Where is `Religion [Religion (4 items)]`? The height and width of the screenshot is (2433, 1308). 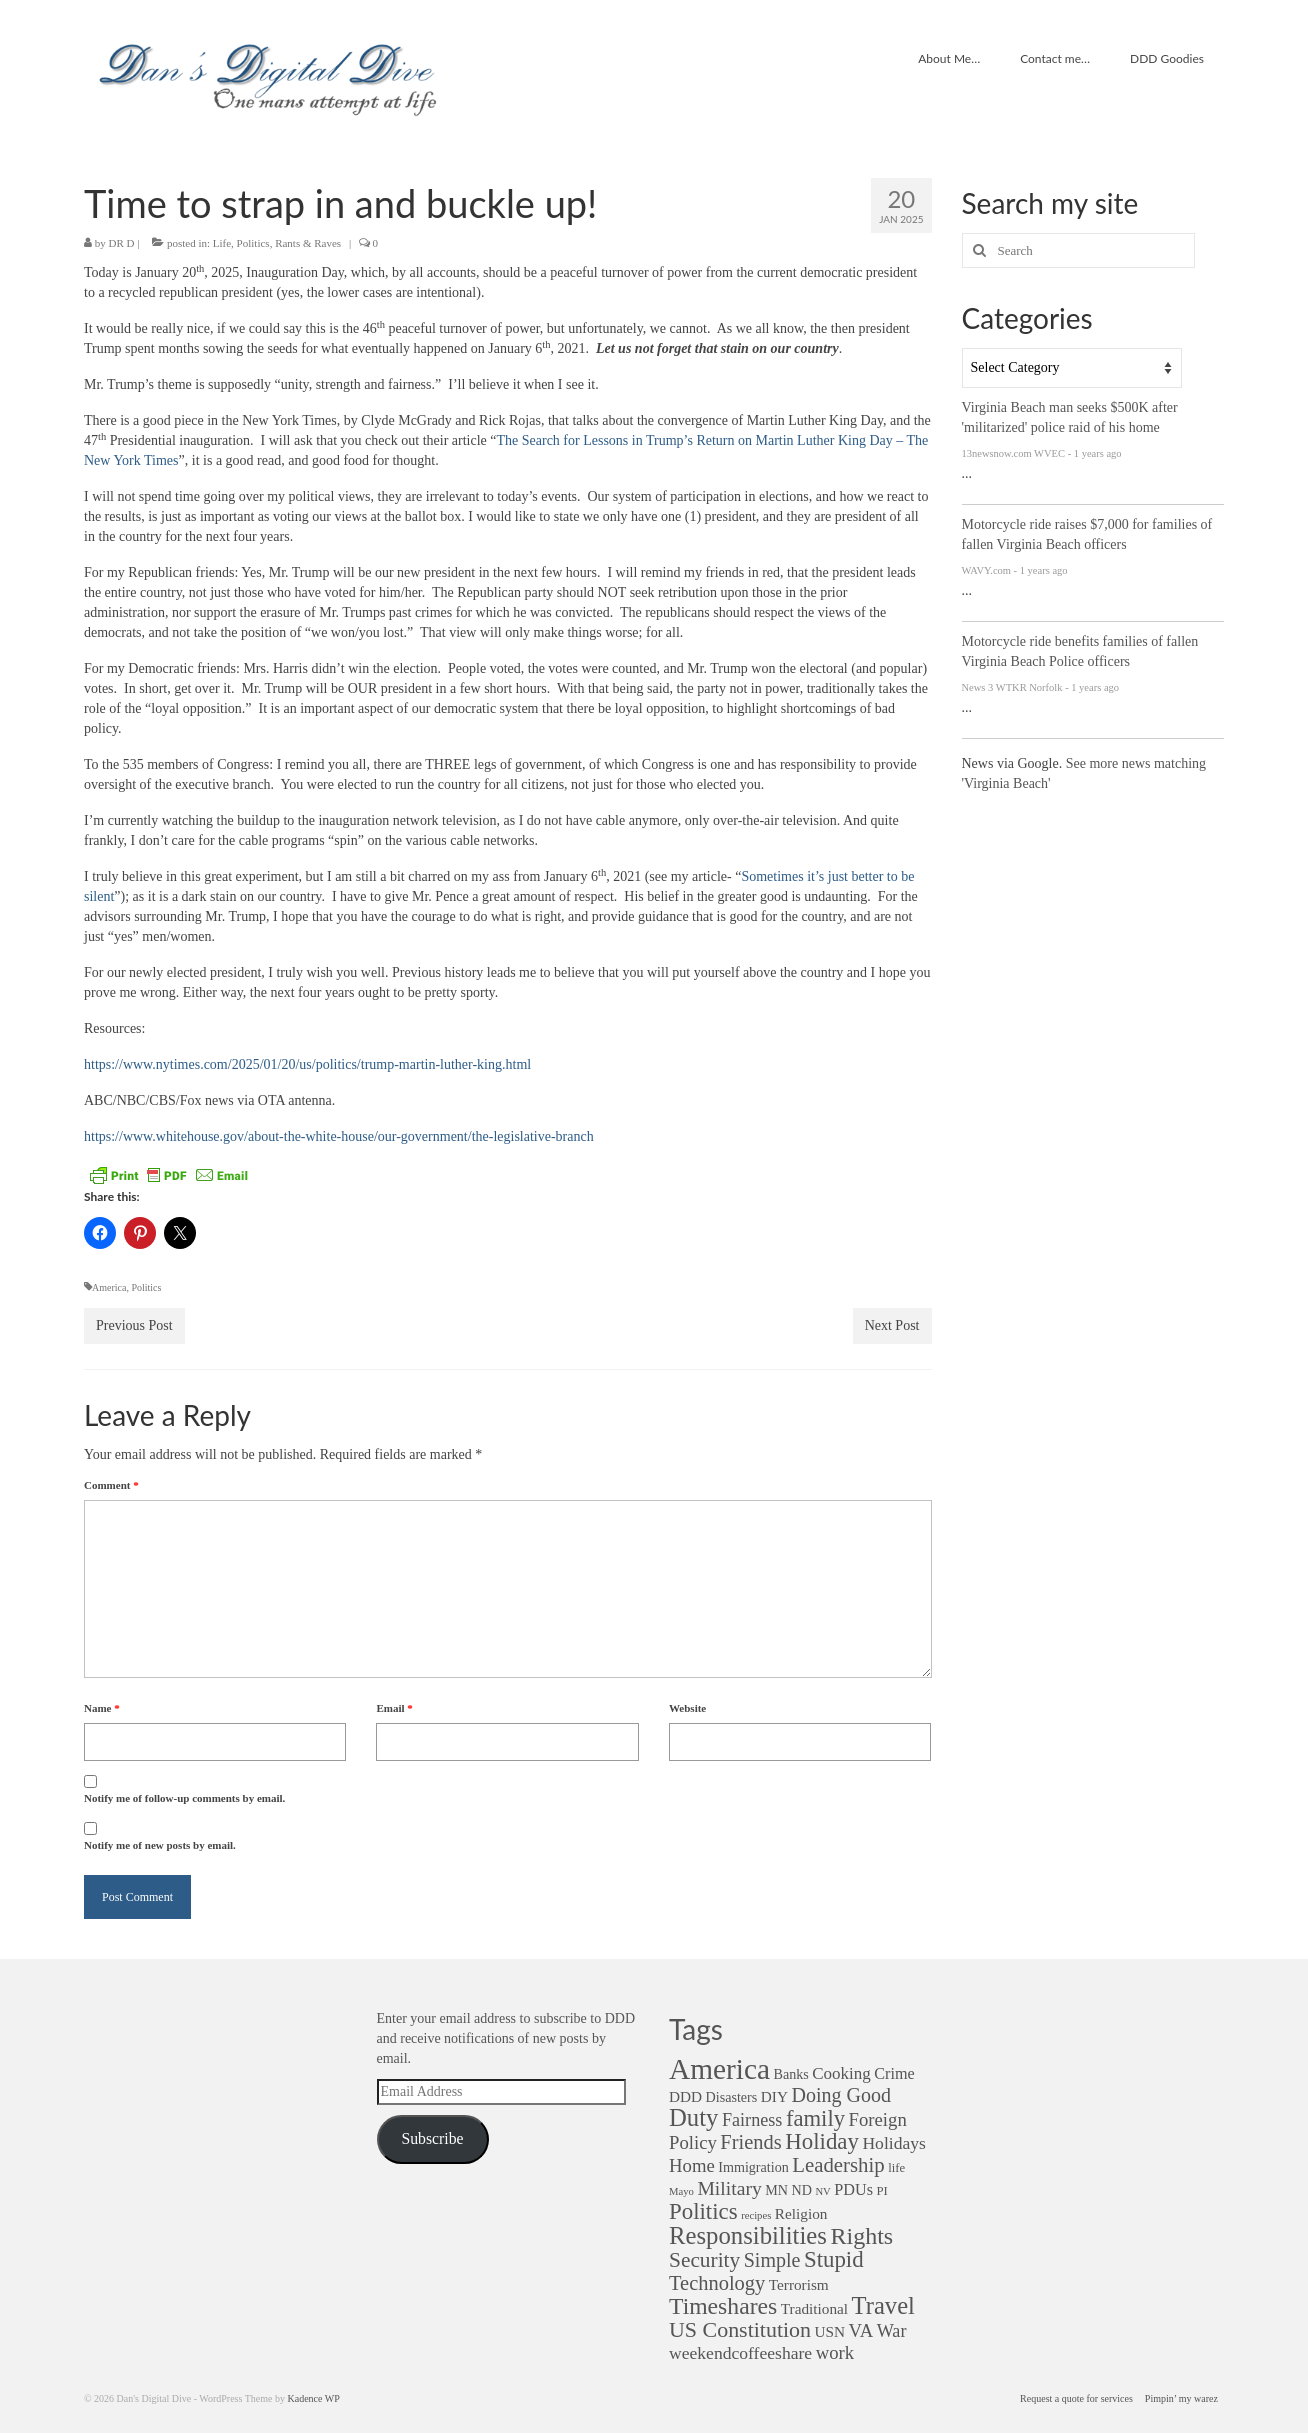 Religion [Religion (4 items)] is located at coordinates (801, 2213).